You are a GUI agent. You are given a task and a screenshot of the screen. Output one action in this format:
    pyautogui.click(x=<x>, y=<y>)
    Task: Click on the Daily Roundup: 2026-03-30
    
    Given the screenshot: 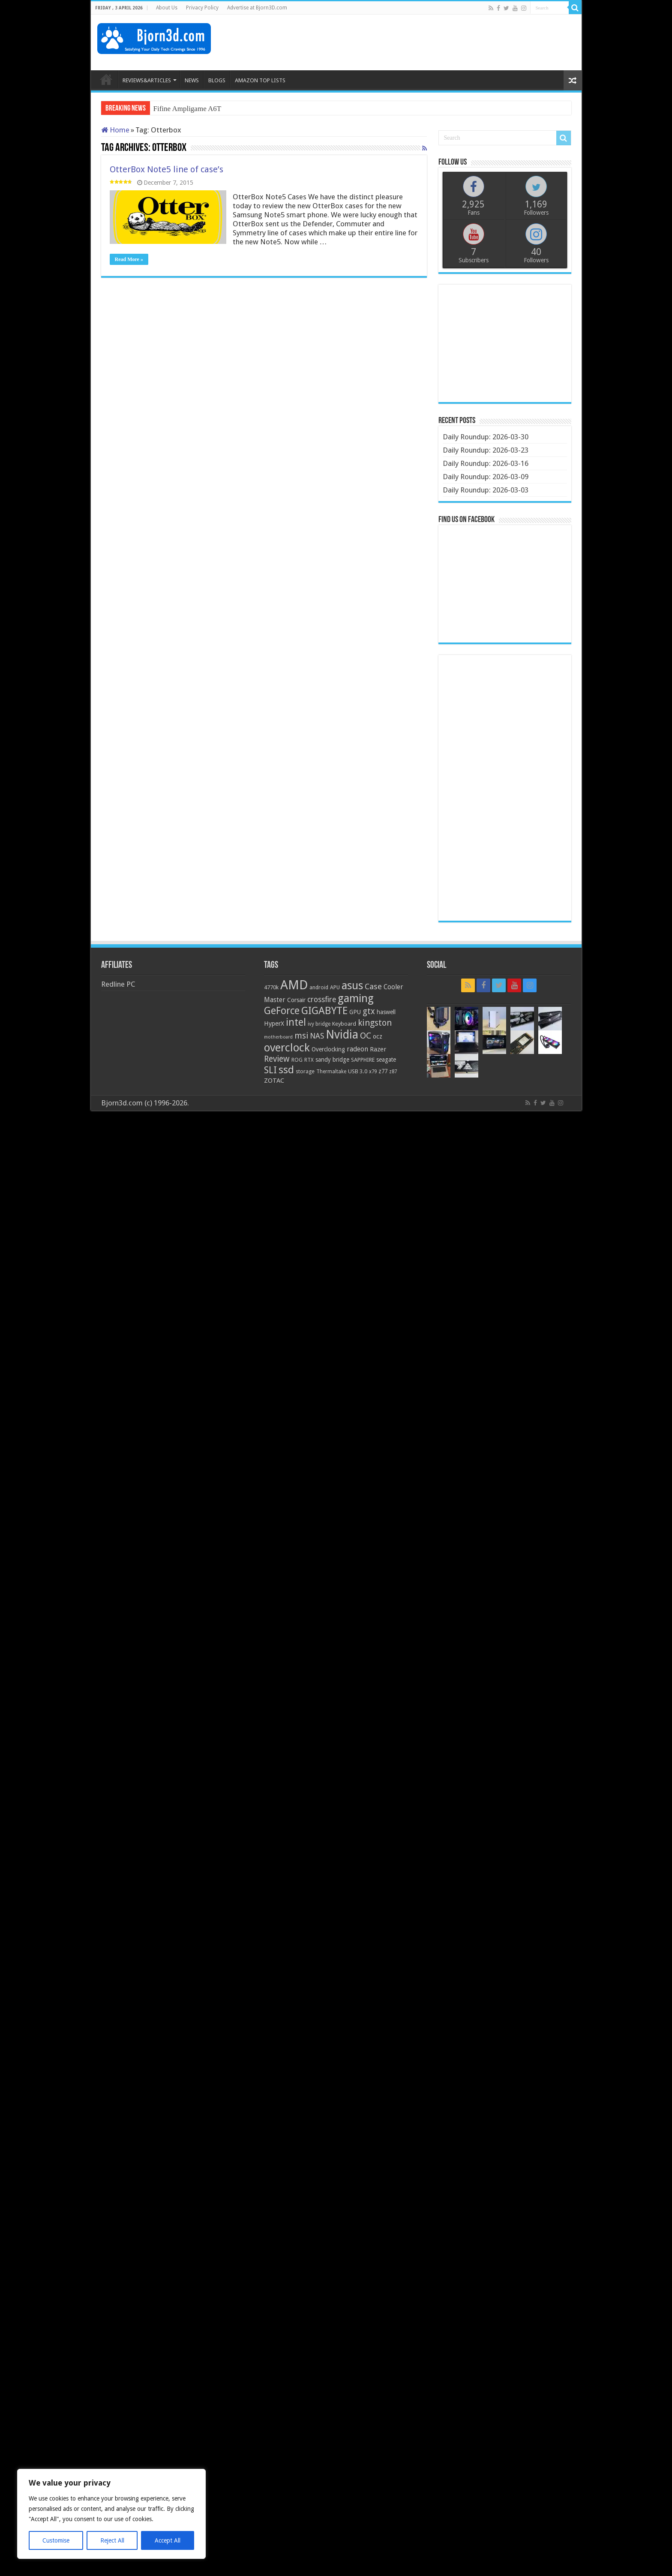 What is the action you would take?
    pyautogui.click(x=485, y=436)
    